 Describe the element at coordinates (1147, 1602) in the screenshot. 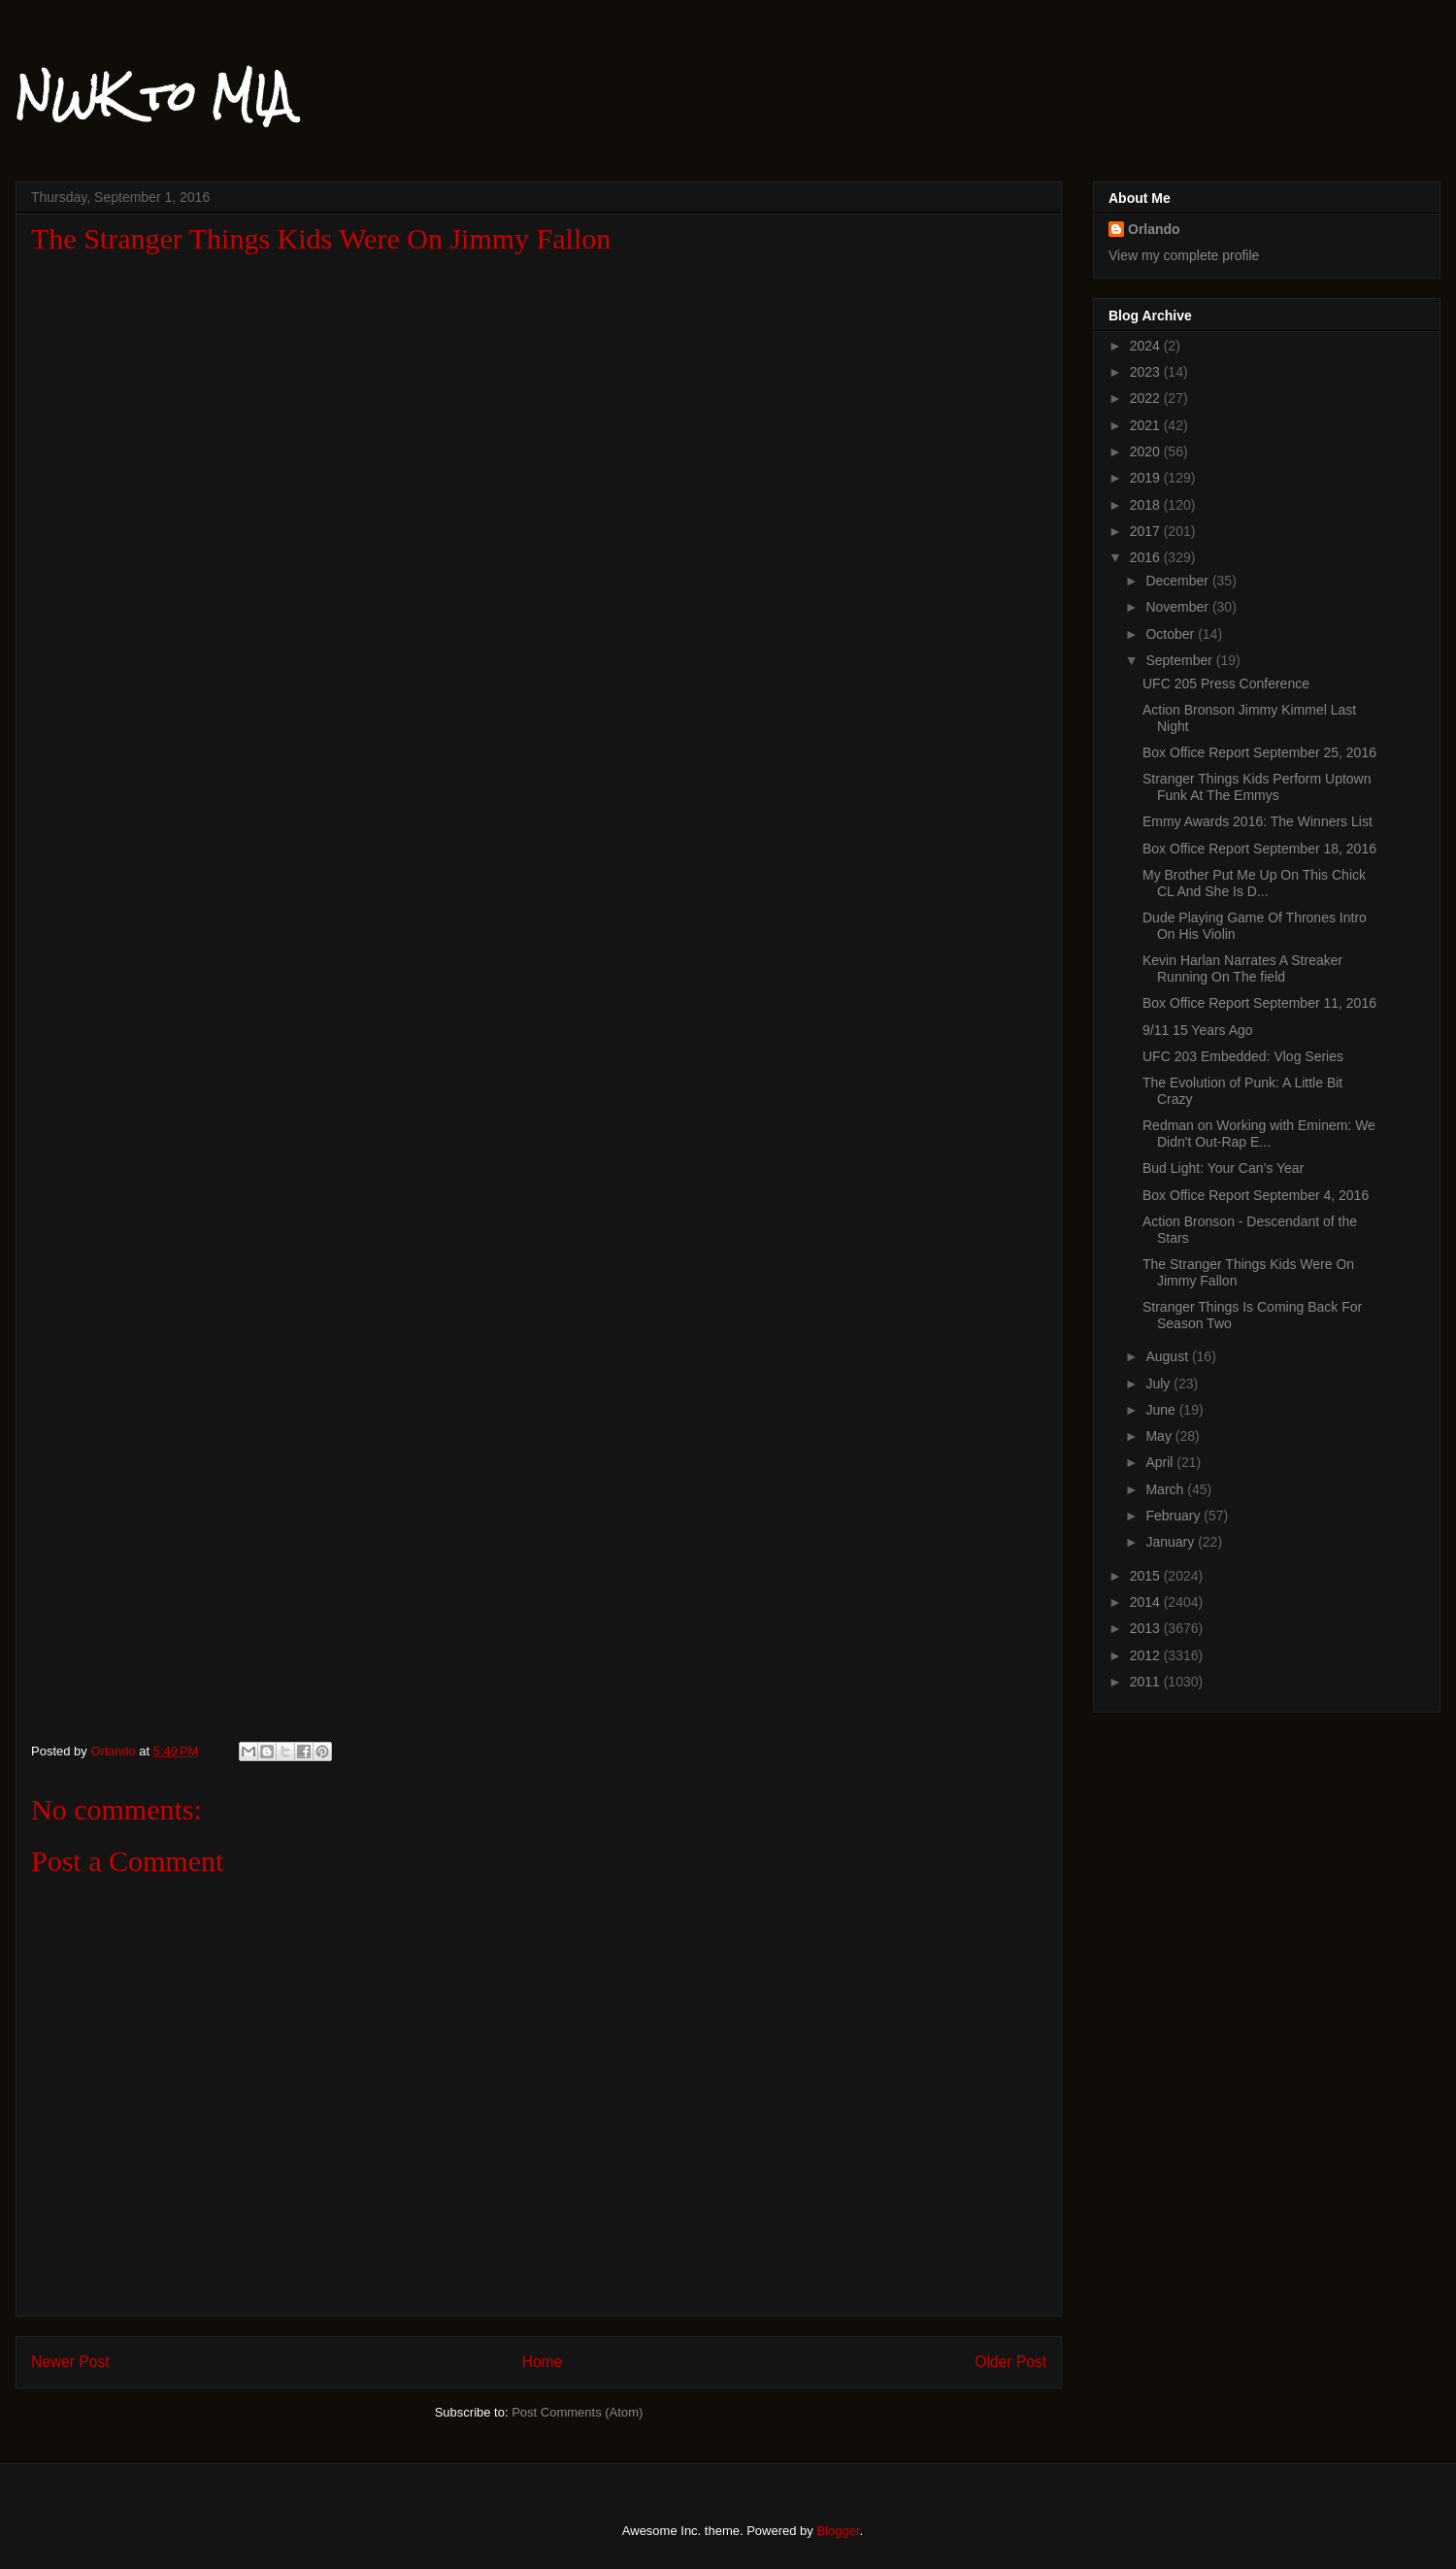

I see `2014` at that location.